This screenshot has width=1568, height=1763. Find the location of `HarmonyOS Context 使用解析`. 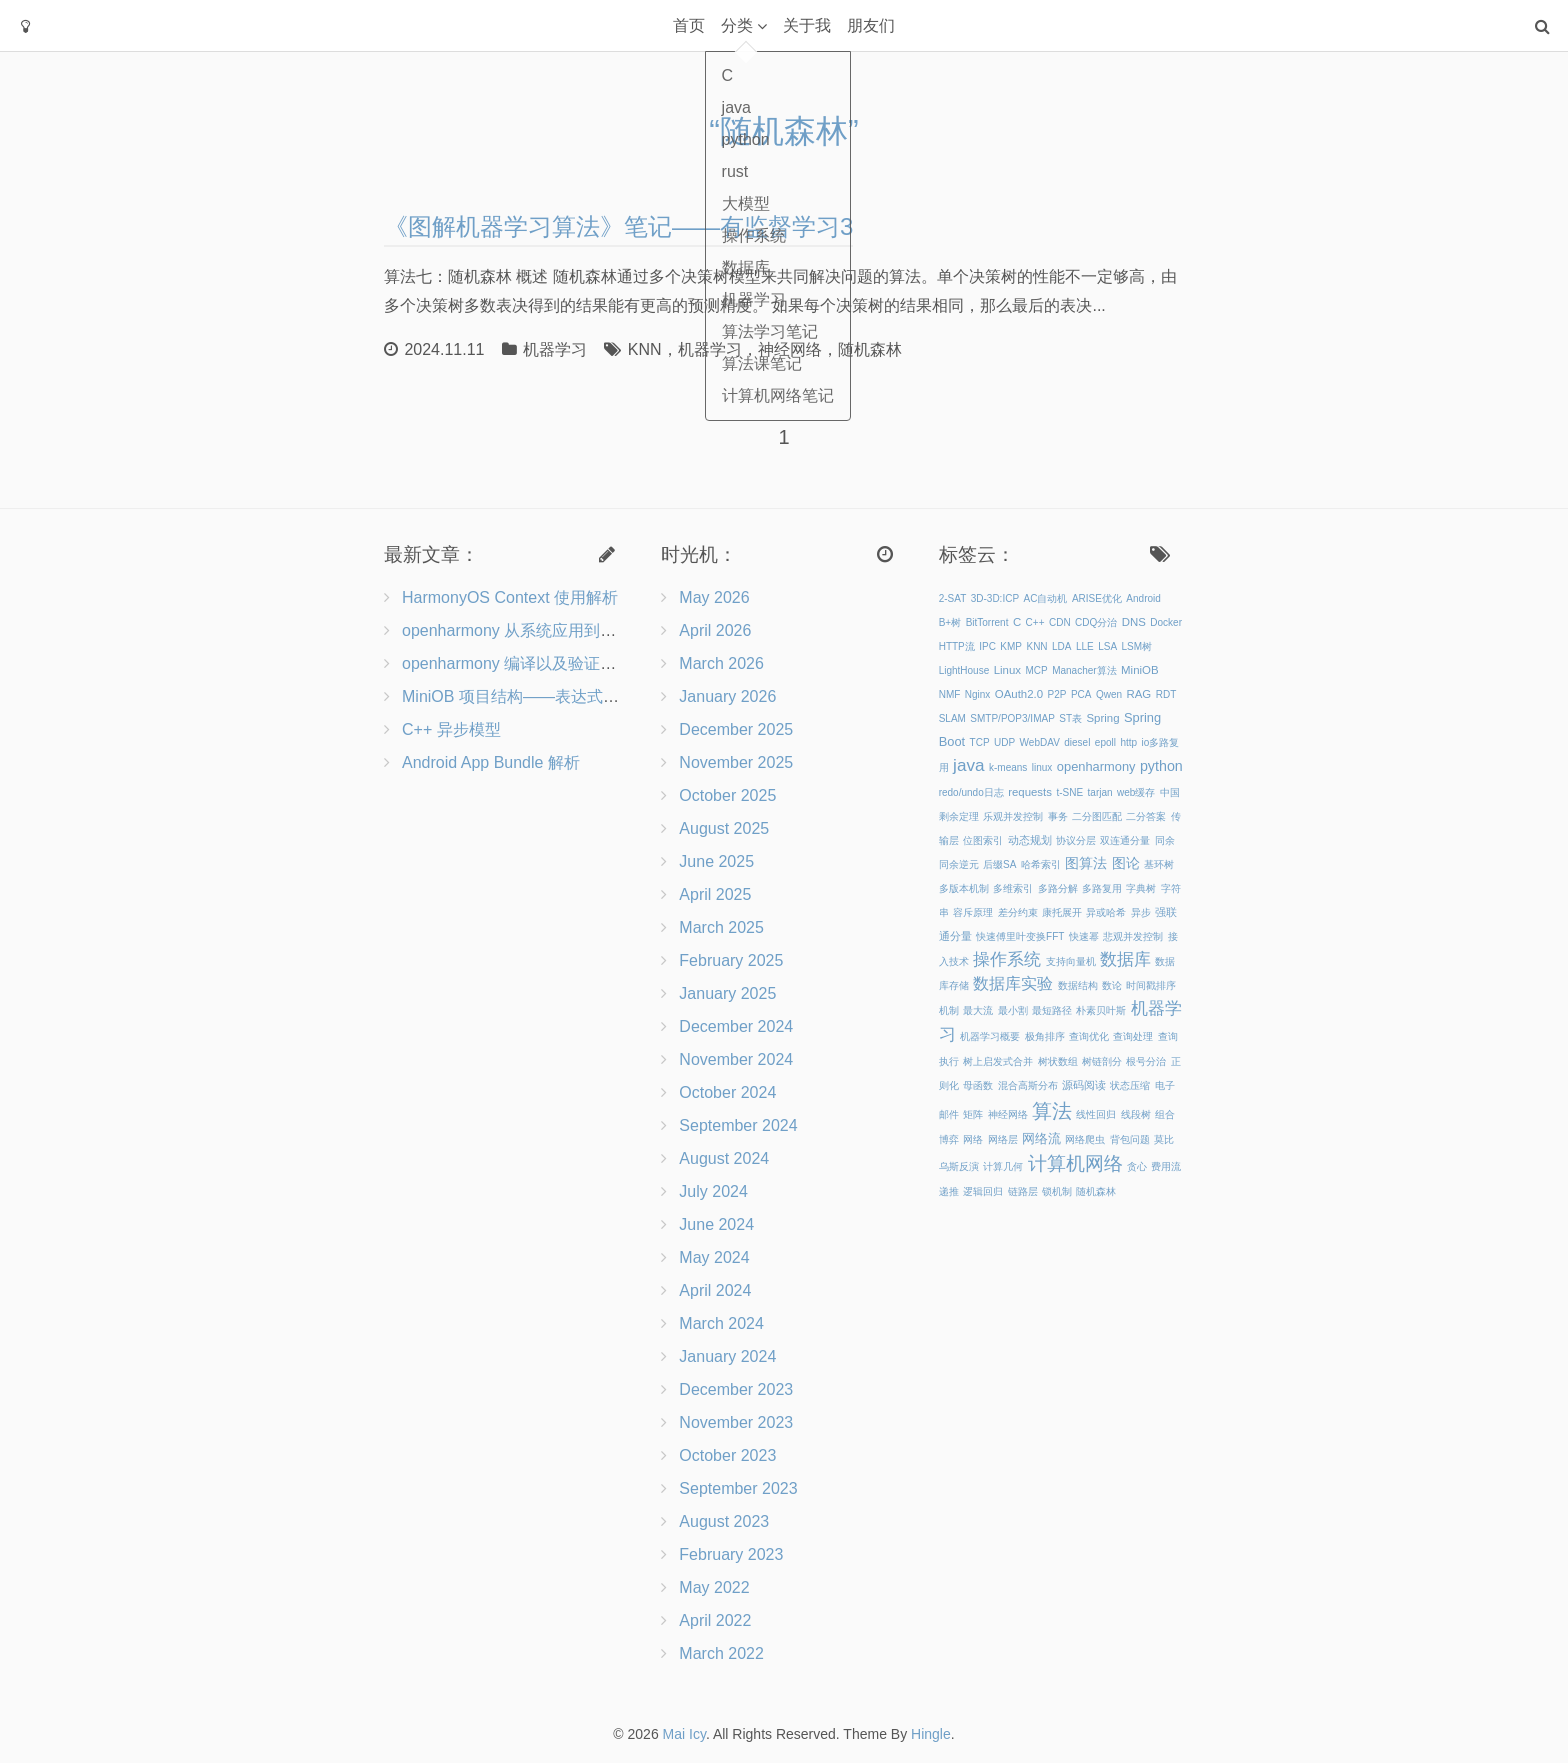

HarmonyOS Context 使用解析 is located at coordinates (510, 597).